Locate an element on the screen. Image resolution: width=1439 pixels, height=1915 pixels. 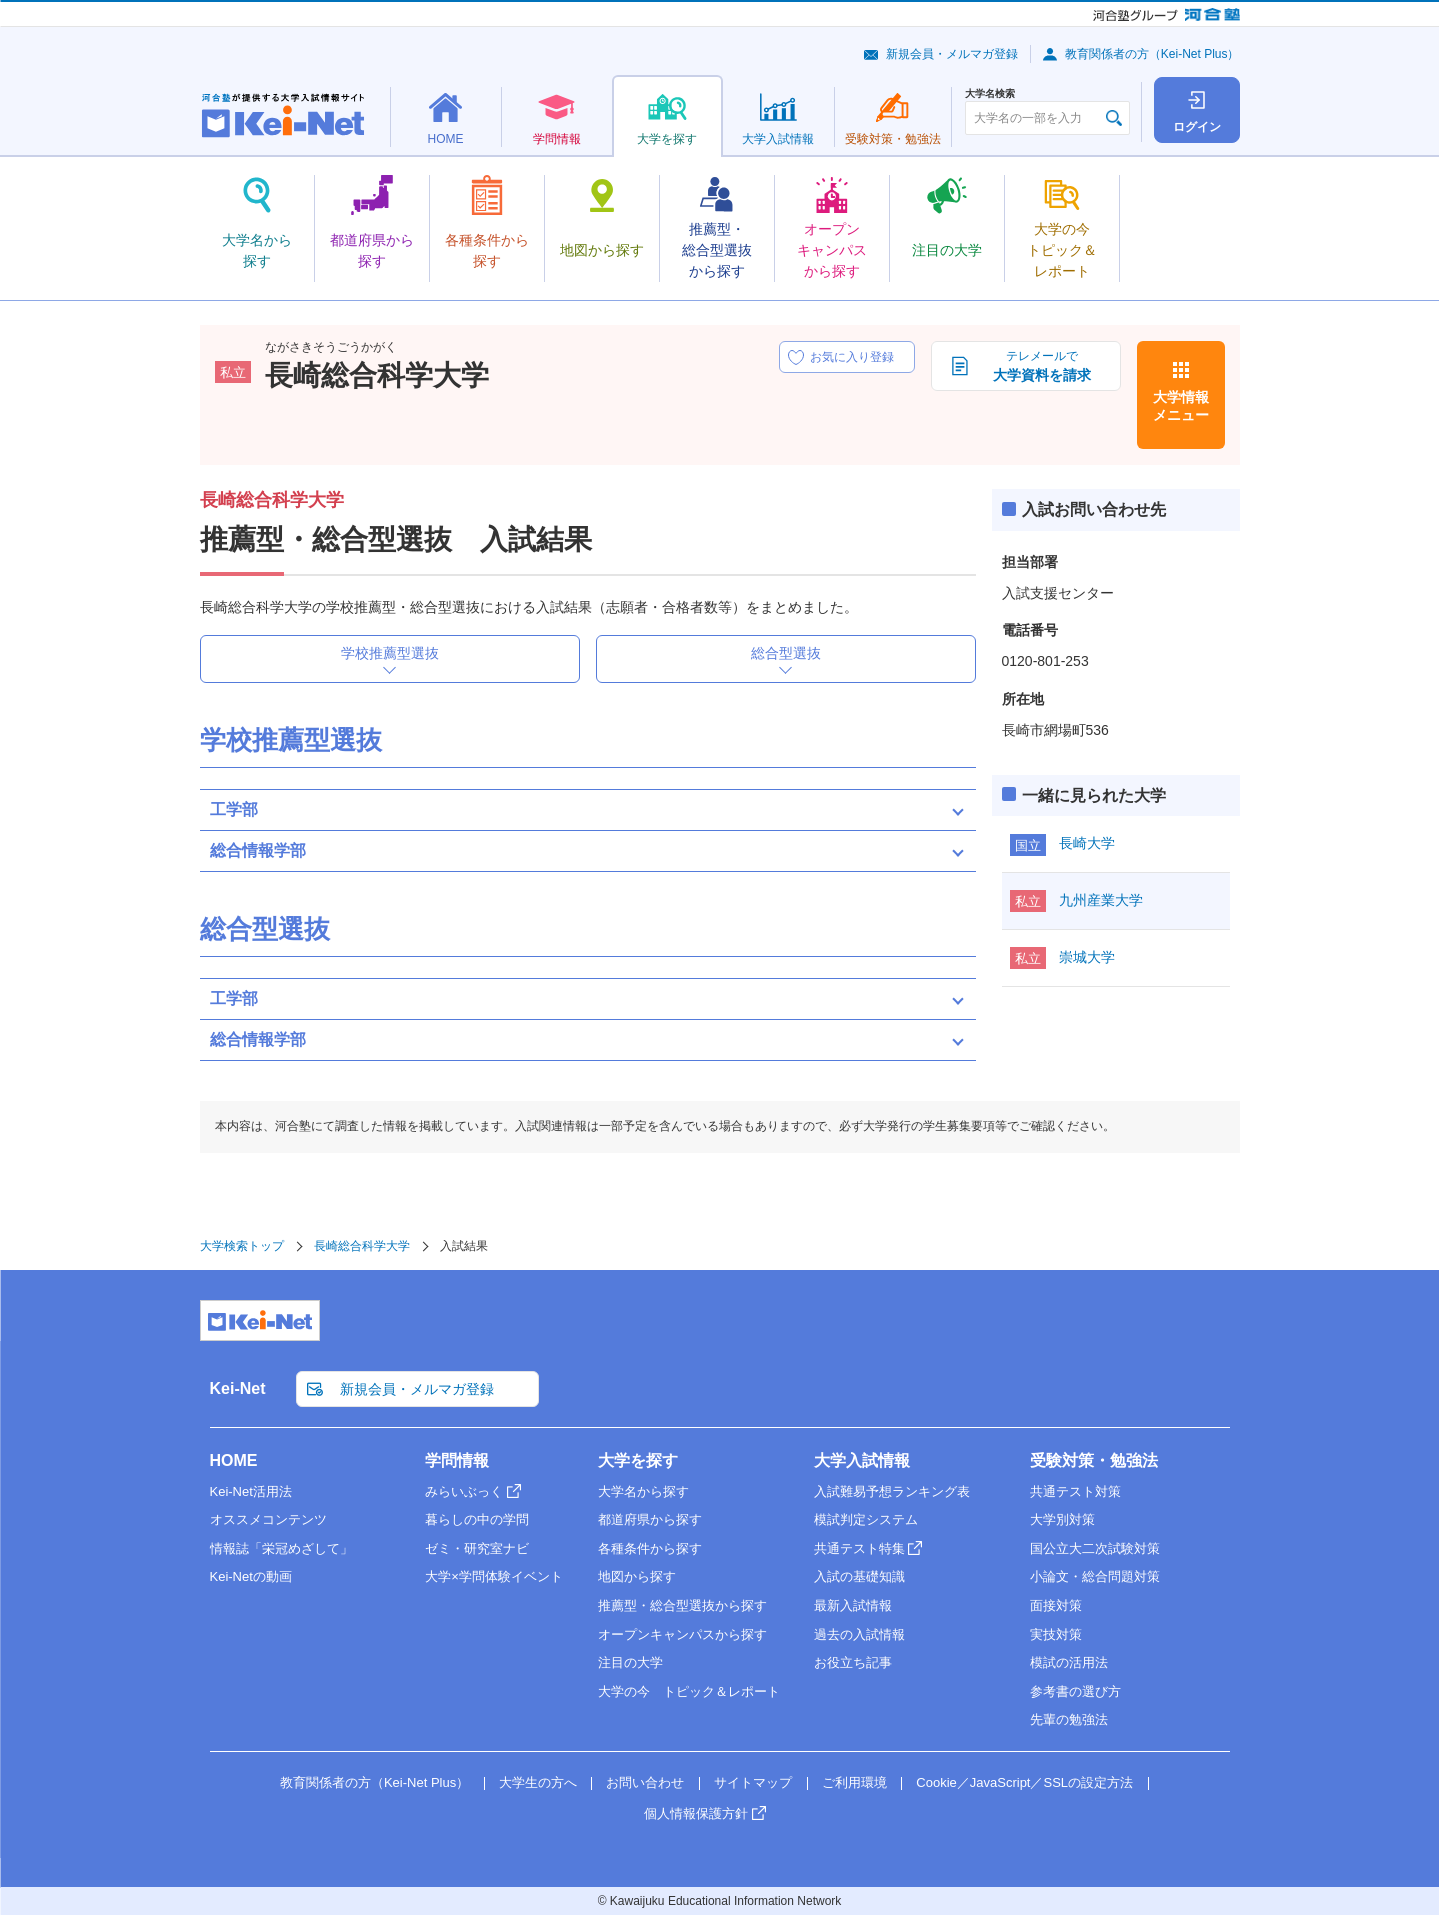
大学の今 トピック＆レポート is located at coordinates (689, 1691).